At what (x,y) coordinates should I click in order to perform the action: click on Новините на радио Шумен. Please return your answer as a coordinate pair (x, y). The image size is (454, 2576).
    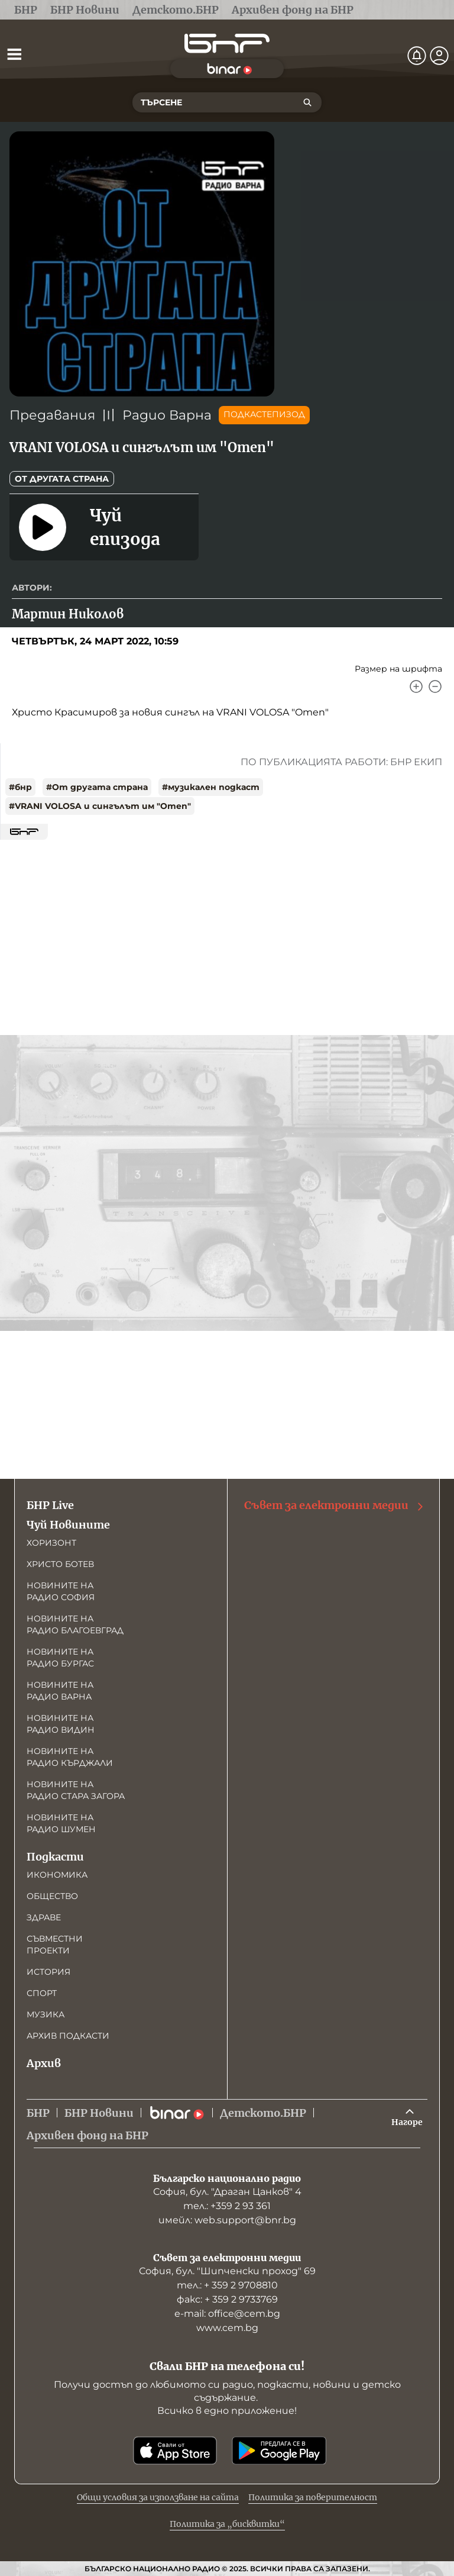
    Looking at the image, I should click on (61, 1823).